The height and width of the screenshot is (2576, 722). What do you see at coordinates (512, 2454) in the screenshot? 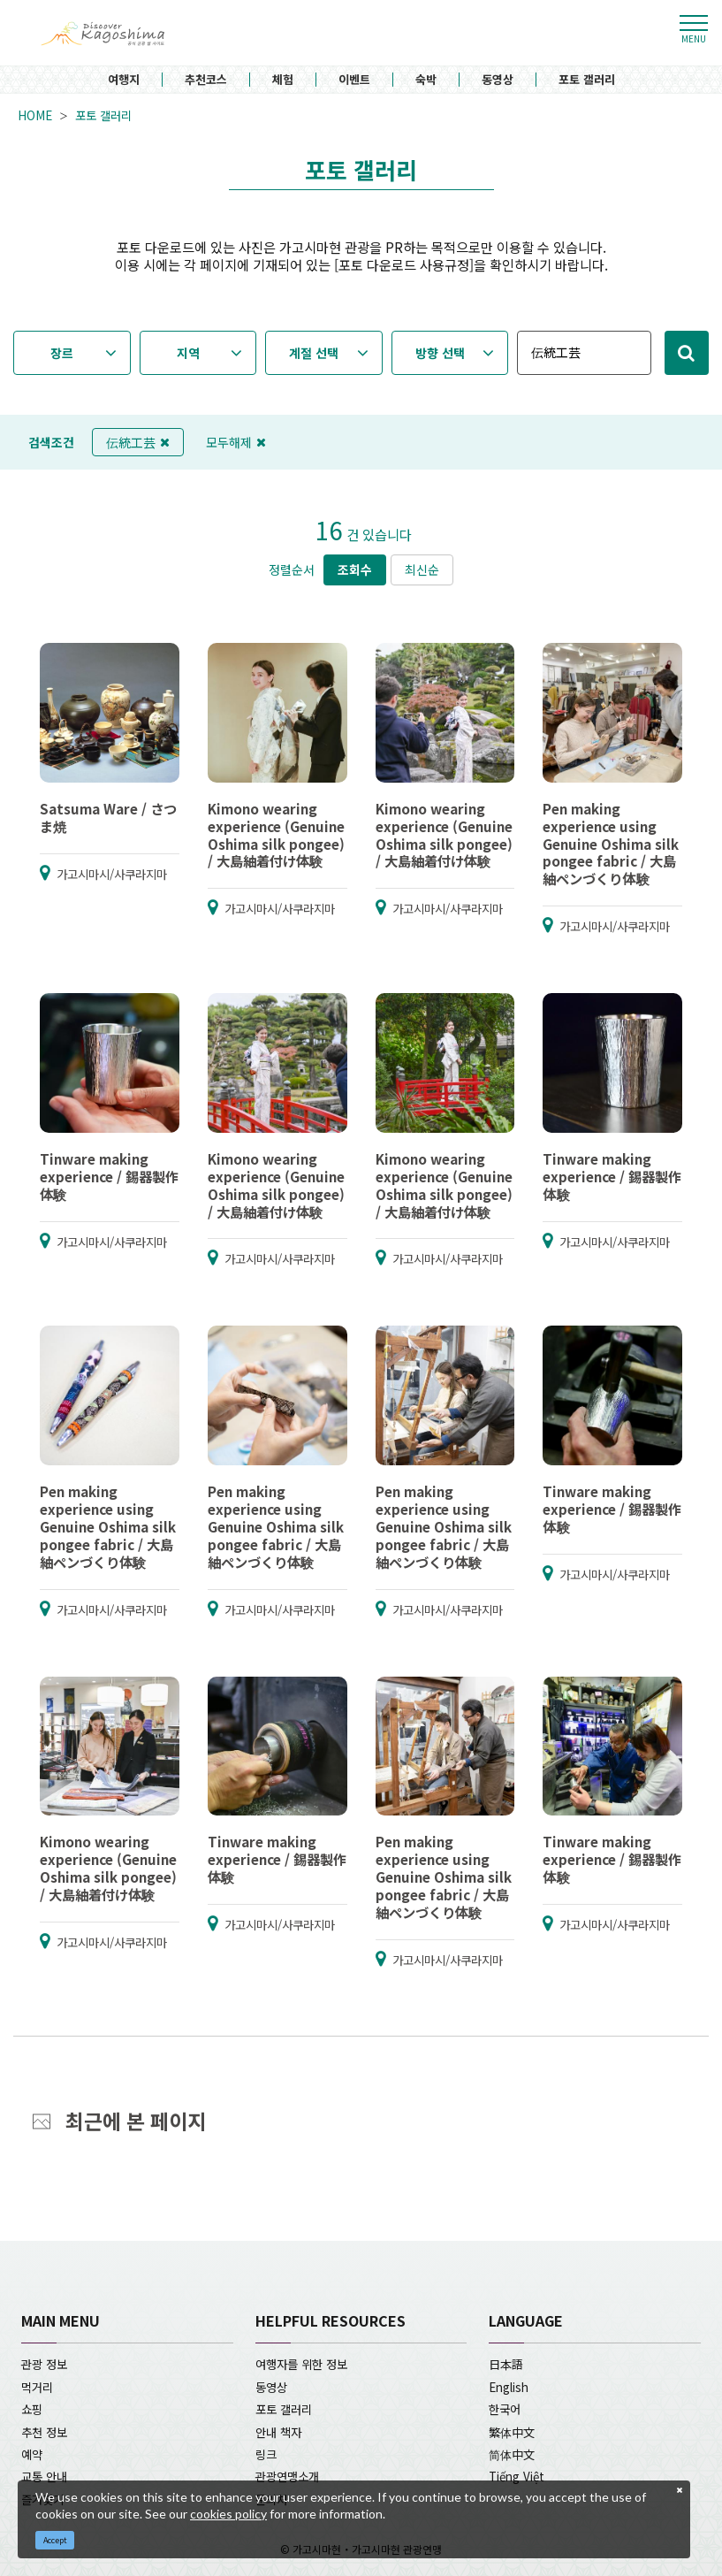
I see `简体中文` at bounding box center [512, 2454].